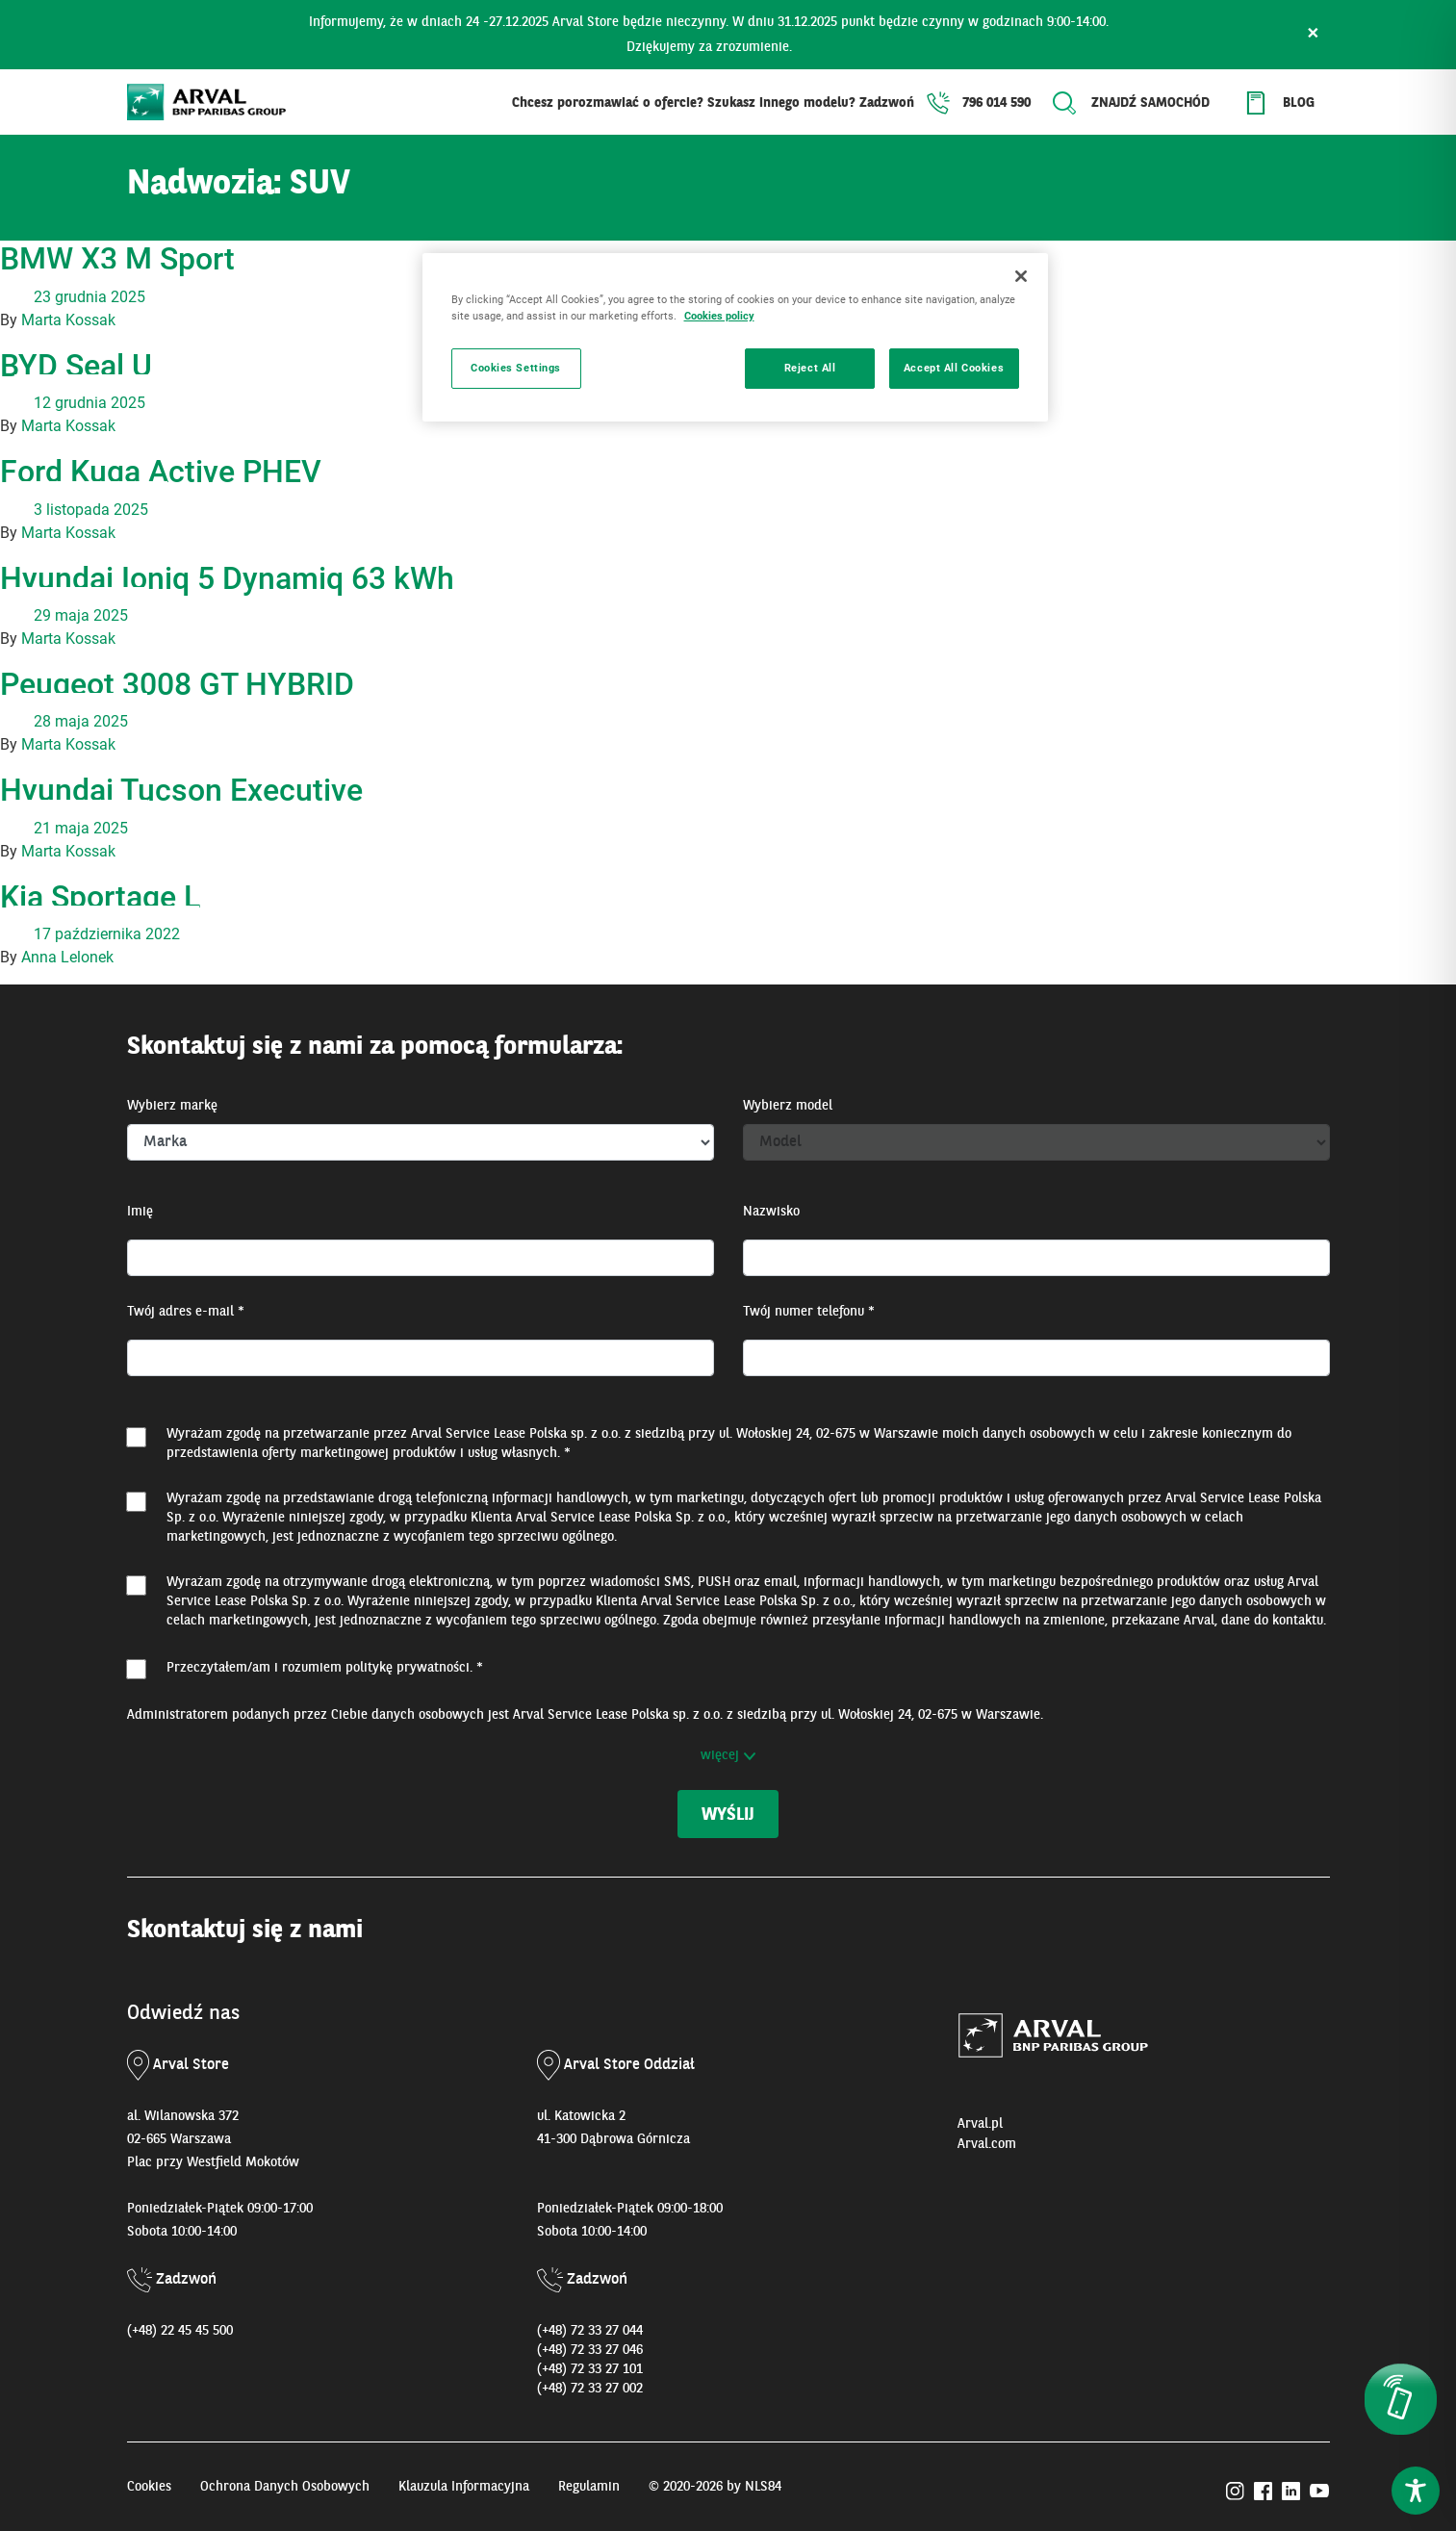  Describe the element at coordinates (227, 578) in the screenshot. I see `Hyundai Ioniq 5 Dynamiq 63 kWh` at that location.